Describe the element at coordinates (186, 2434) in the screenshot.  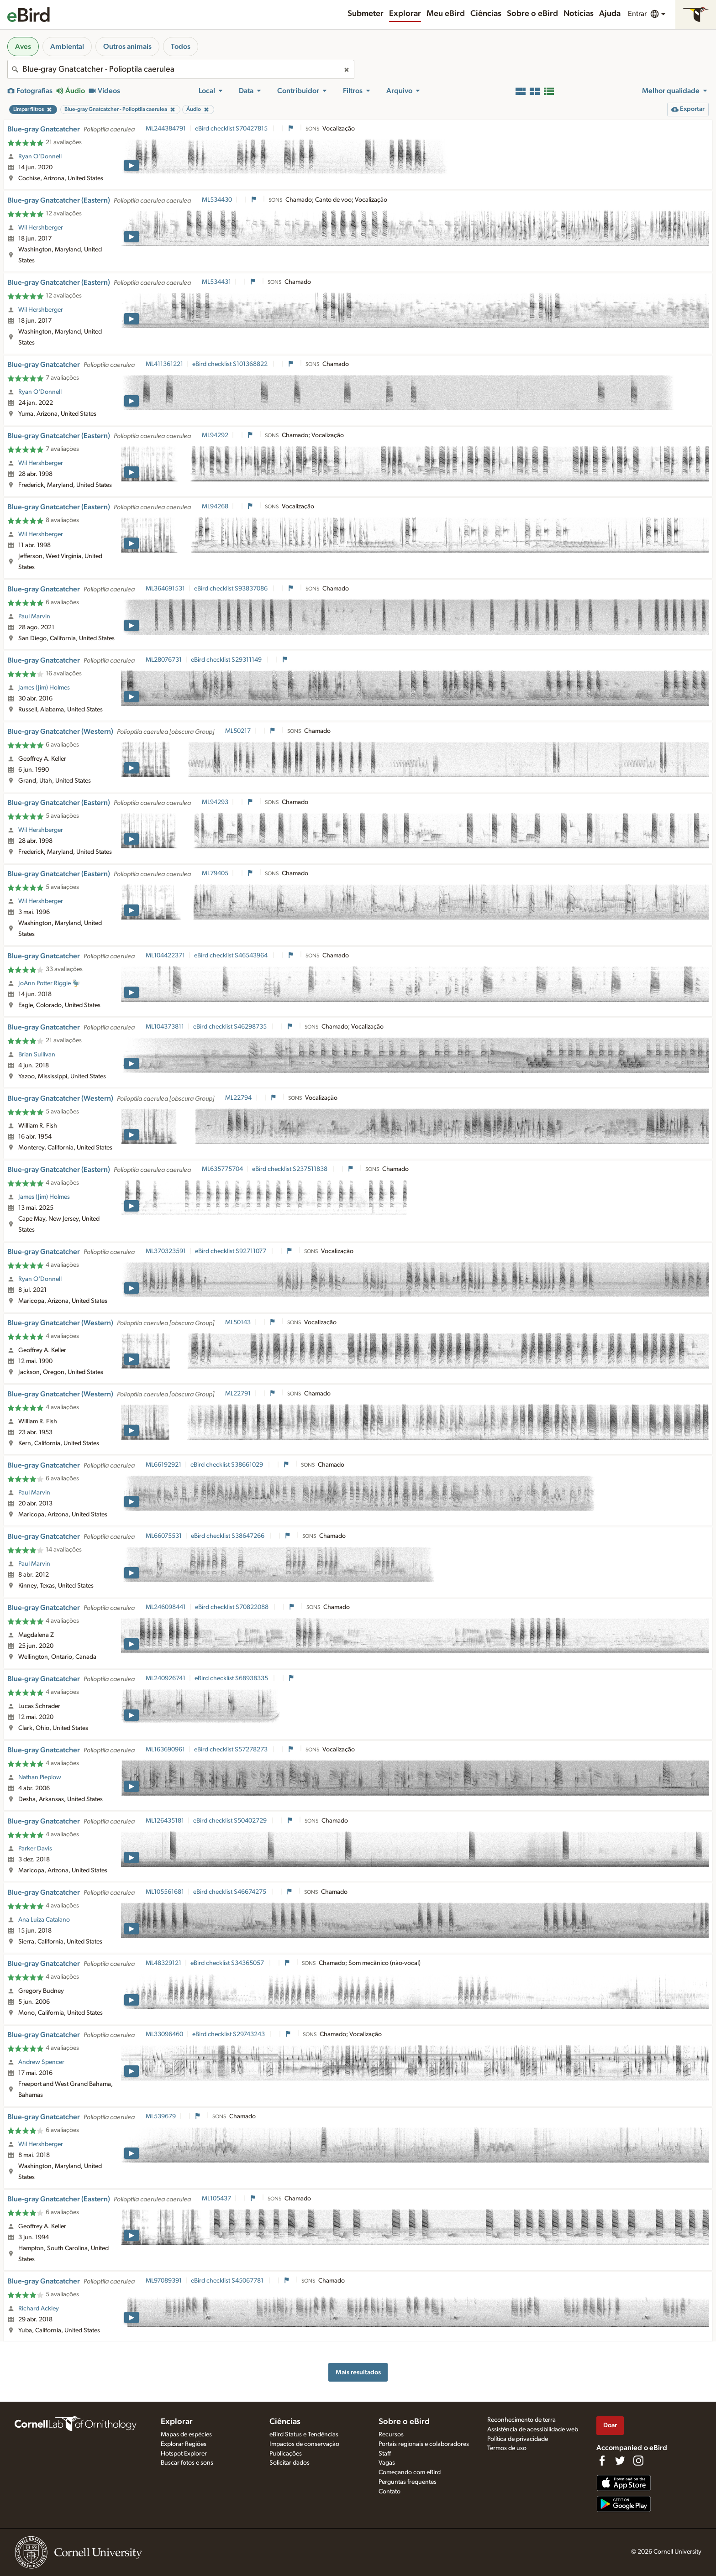
I see `Mapas de espécies` at that location.